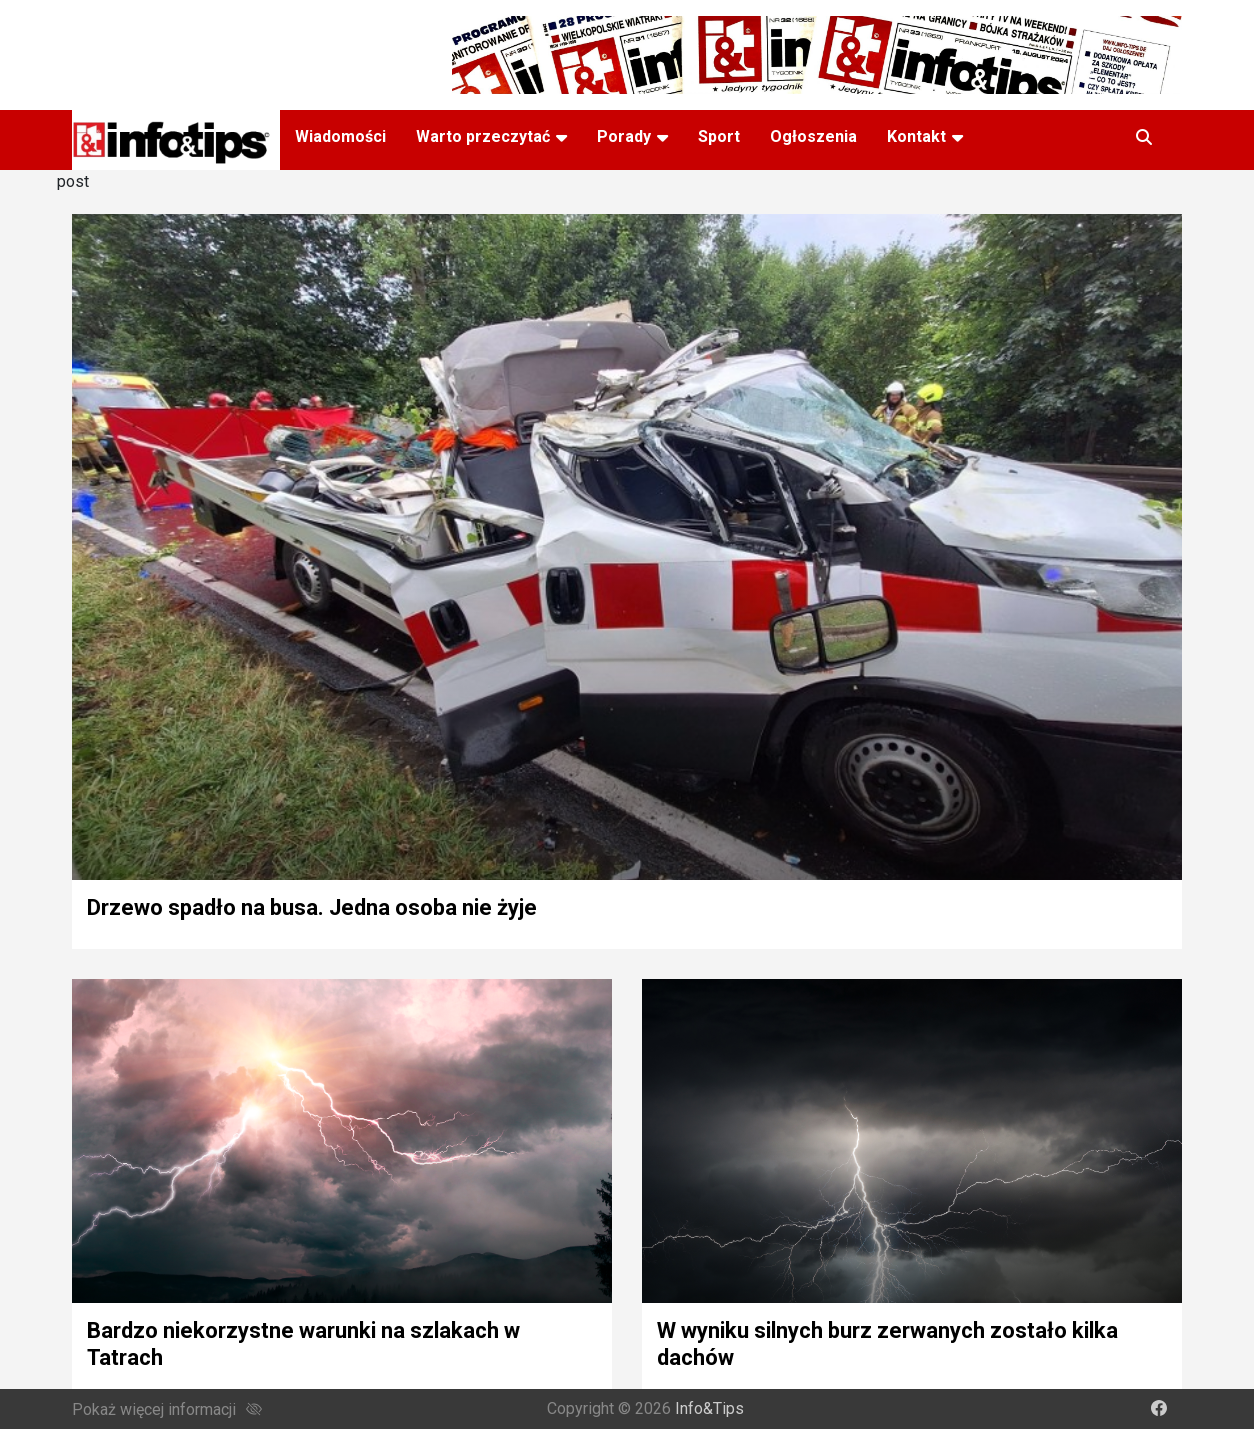 The height and width of the screenshot is (1429, 1254). What do you see at coordinates (719, 136) in the screenshot?
I see `Sport` at bounding box center [719, 136].